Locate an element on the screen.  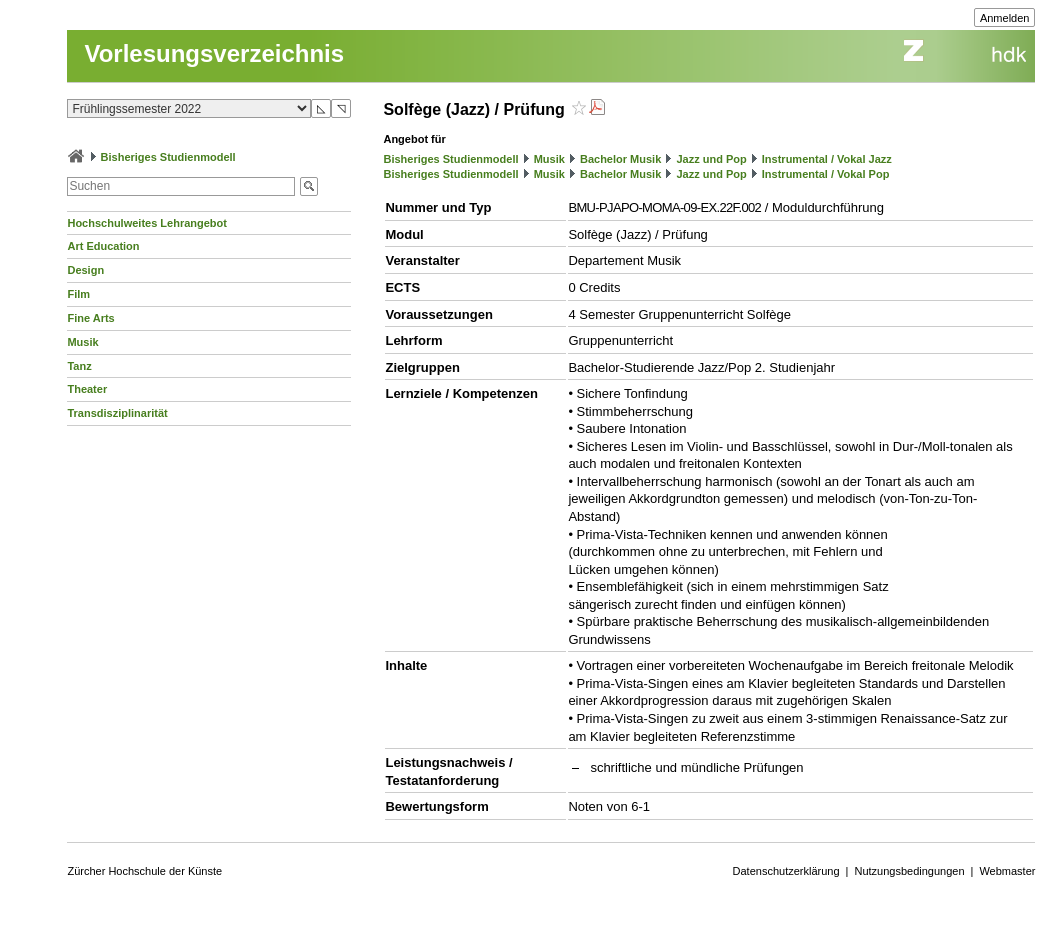
Jazz und Pop is located at coordinates (711, 159).